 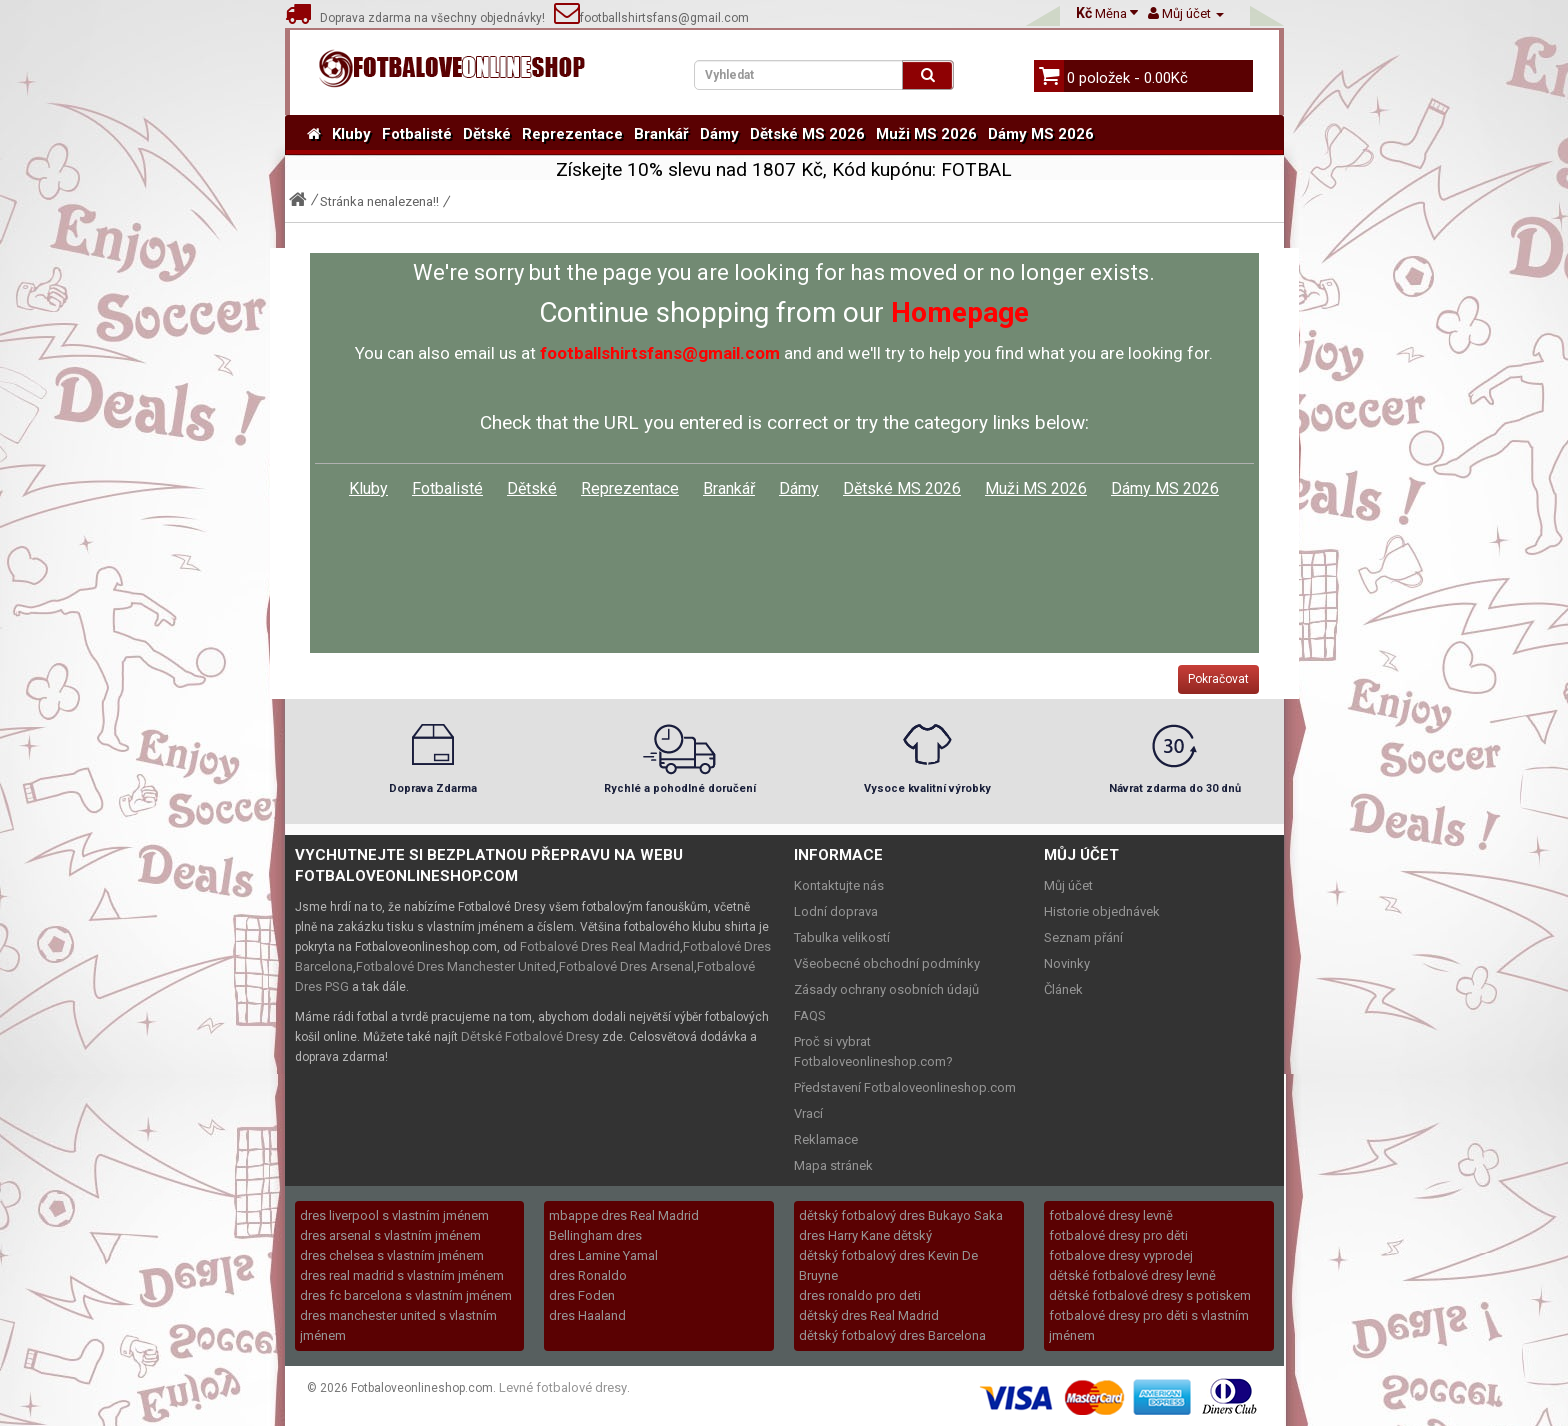 What do you see at coordinates (626, 966) in the screenshot?
I see `Fotbalové Dres Arsenal` at bounding box center [626, 966].